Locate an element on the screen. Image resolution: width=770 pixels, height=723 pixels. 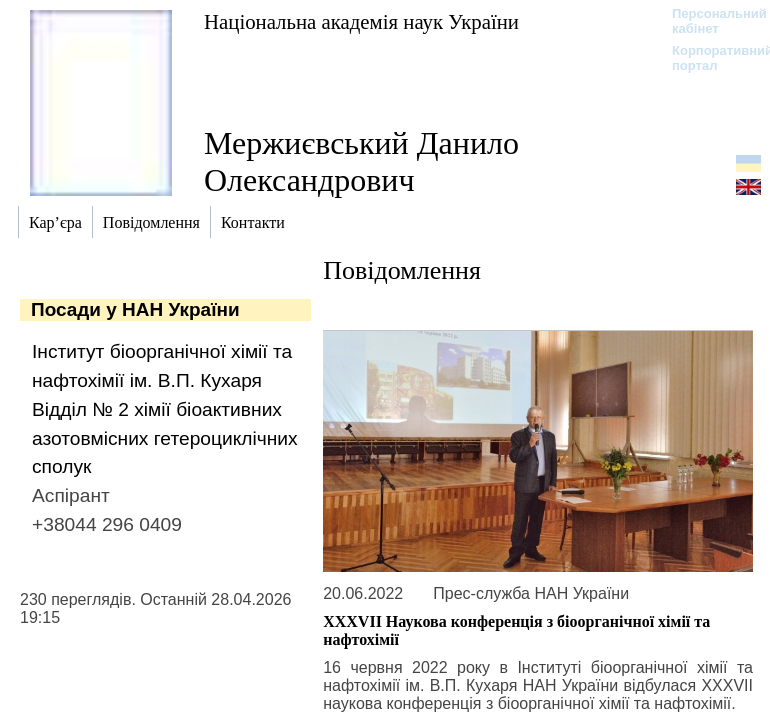
Корпоративний портал is located at coordinates (709, 58).